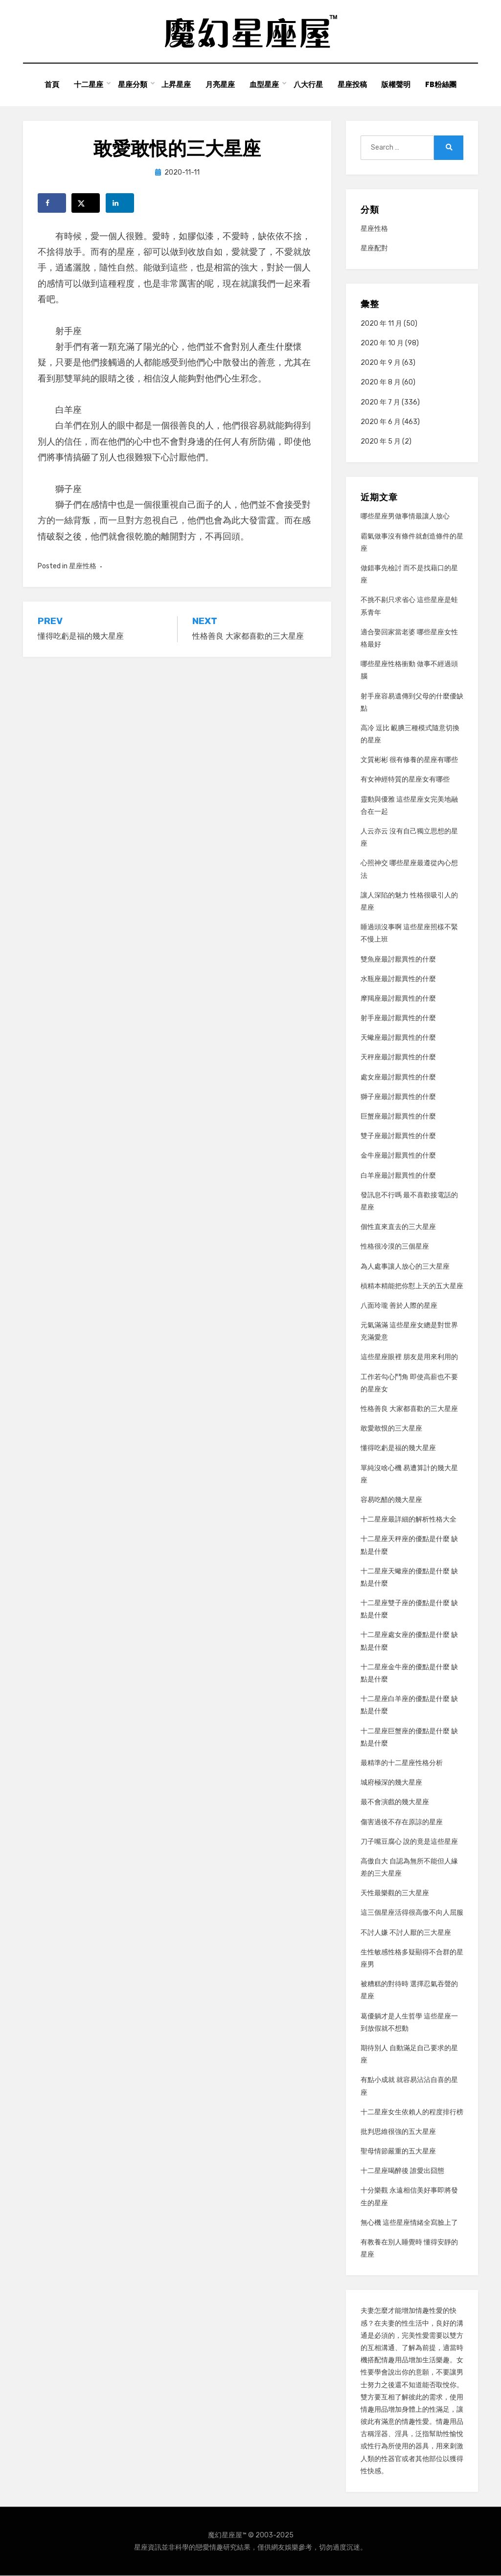 Image resolution: width=501 pixels, height=2576 pixels. I want to click on 水瓶座最討厭異性的什麼, so click(398, 979).